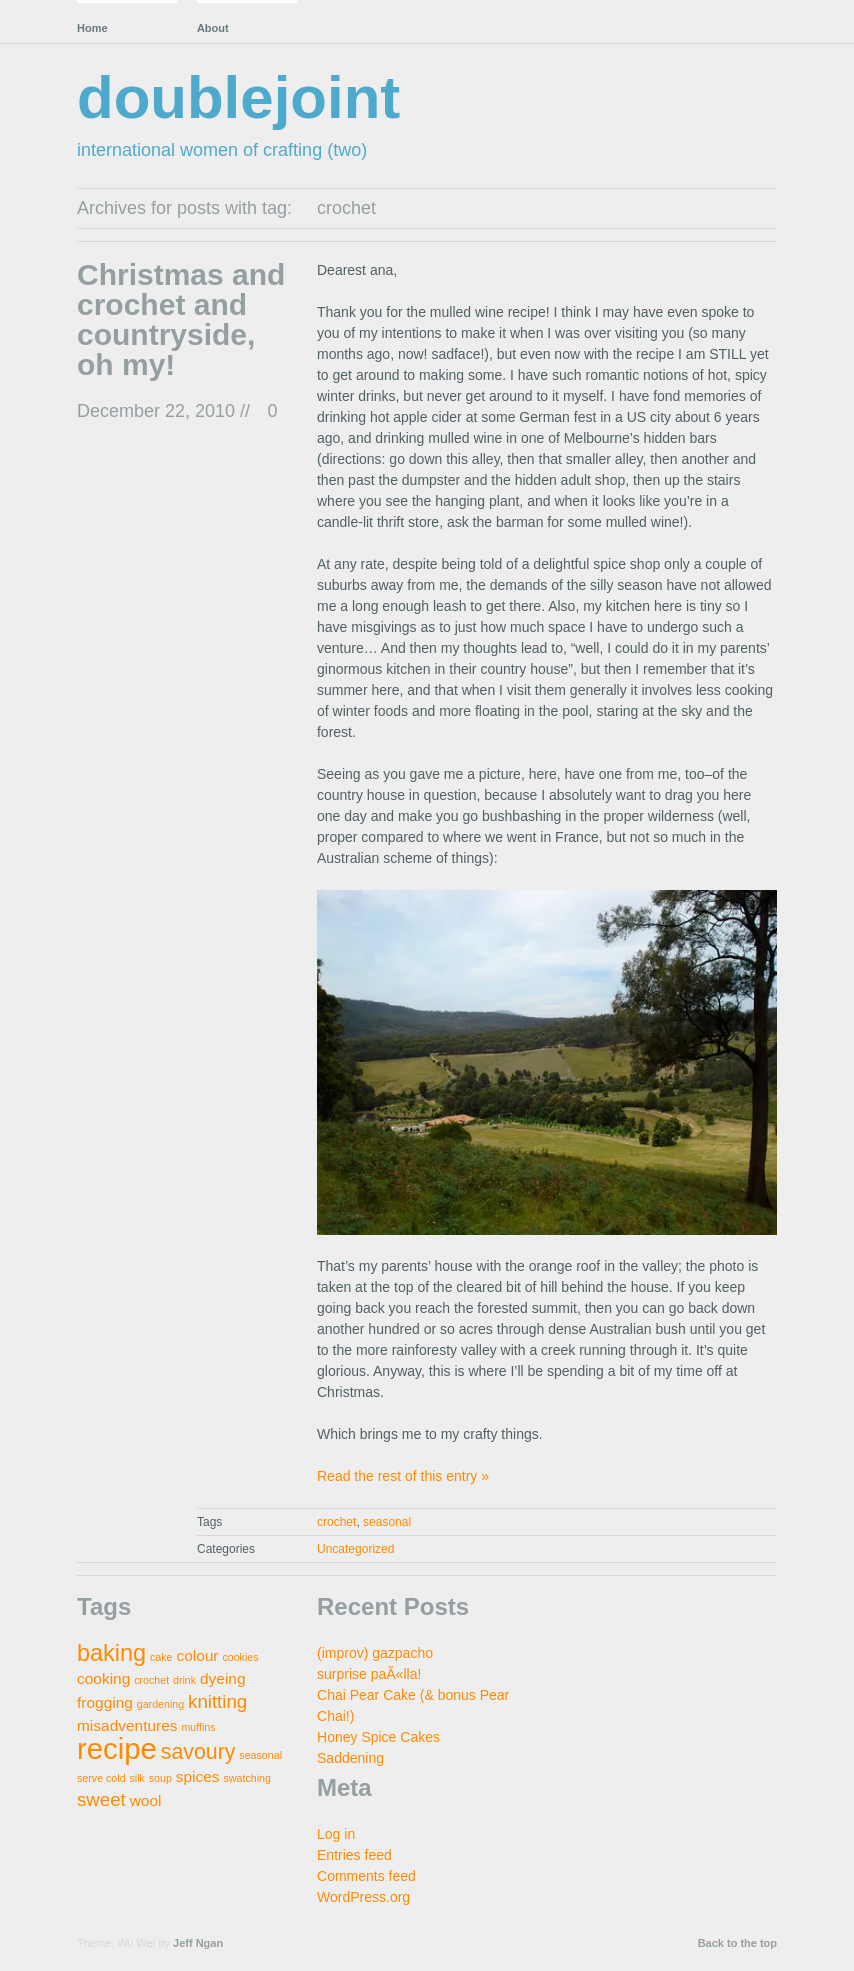 The height and width of the screenshot is (1971, 854). Describe the element at coordinates (737, 1943) in the screenshot. I see `Back to the top` at that location.